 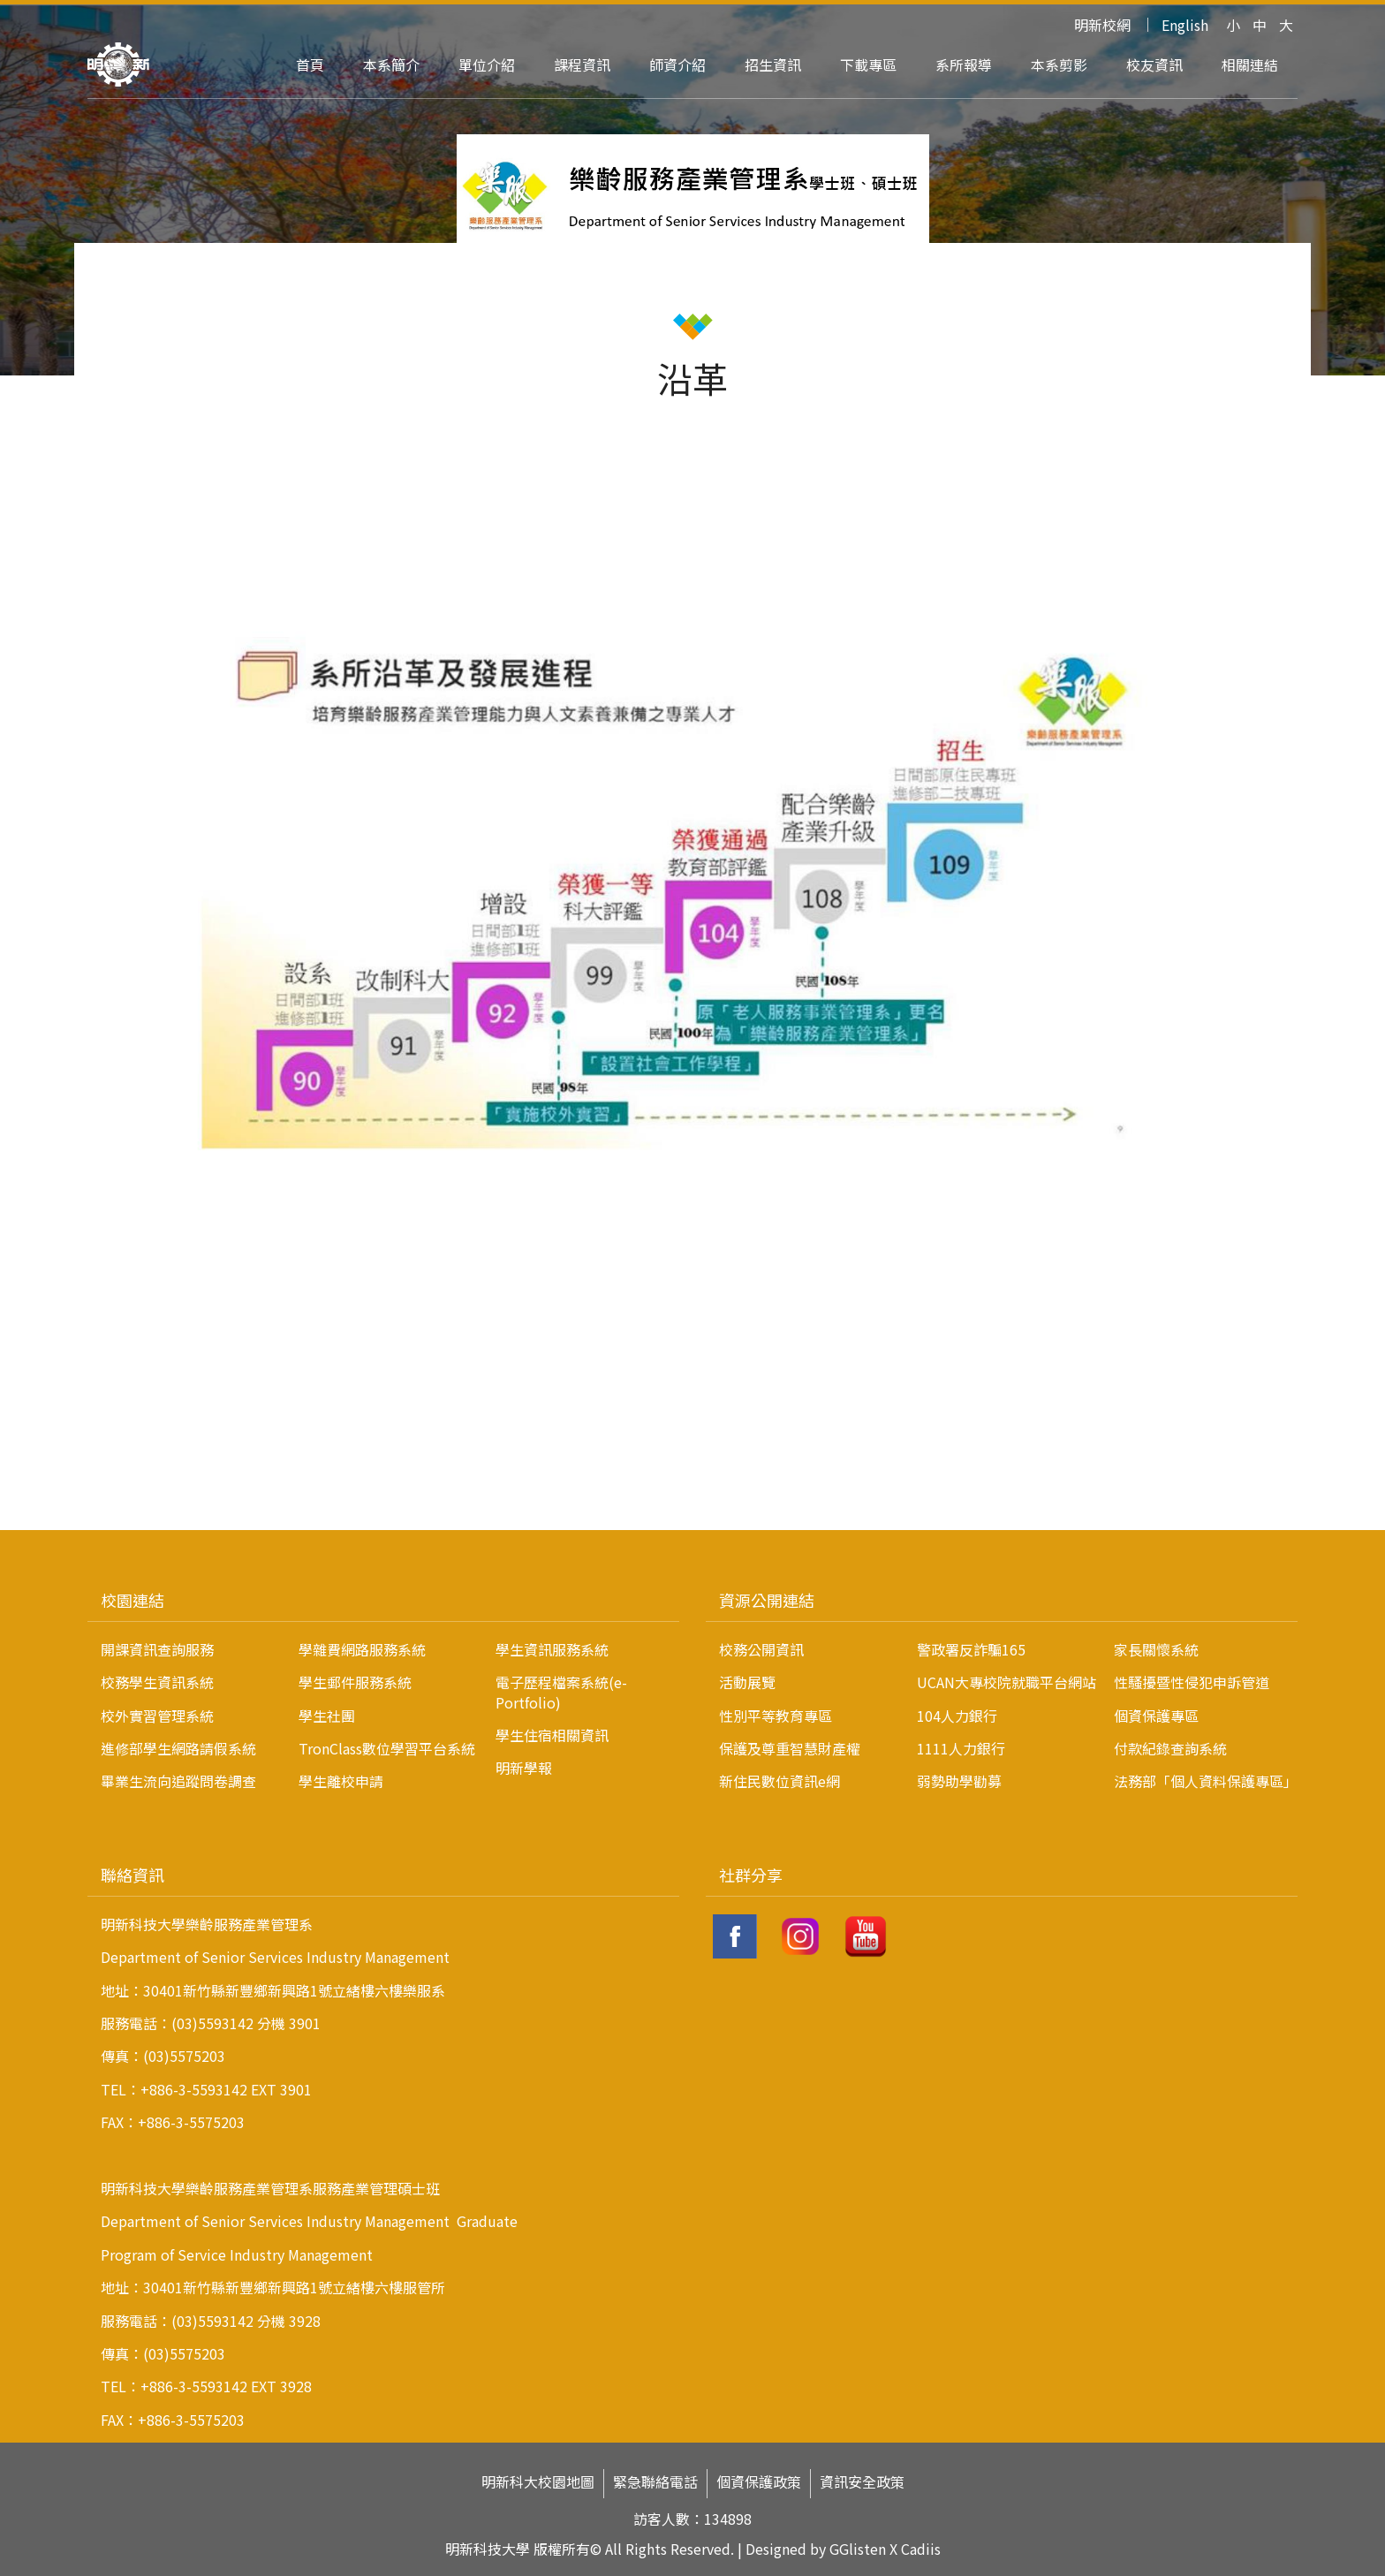 I want to click on 畢業生流向追蹤問卷調查, so click(x=178, y=1781).